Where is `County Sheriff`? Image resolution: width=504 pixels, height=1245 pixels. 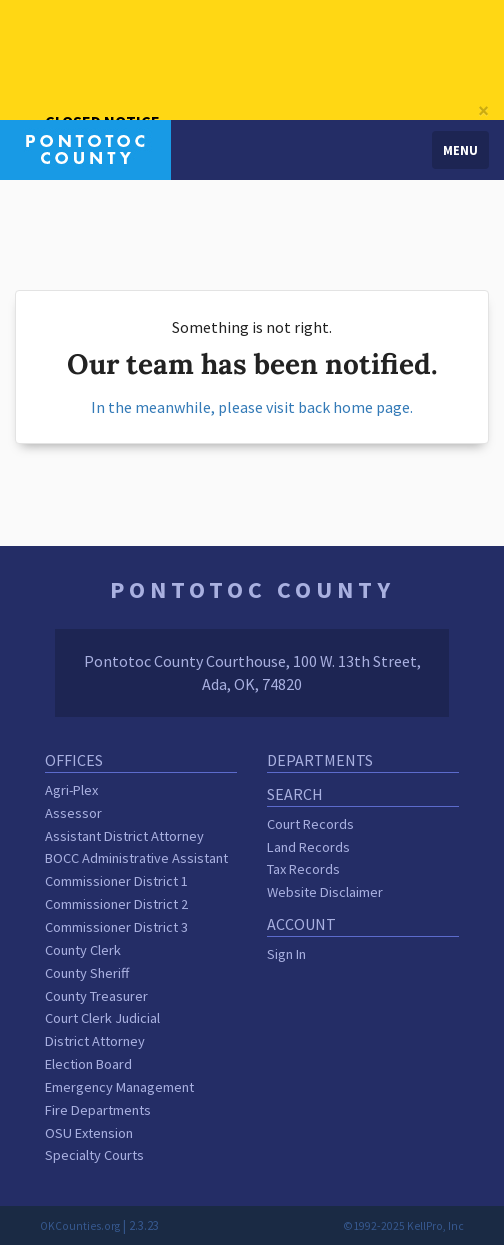 County Sheriff is located at coordinates (87, 973).